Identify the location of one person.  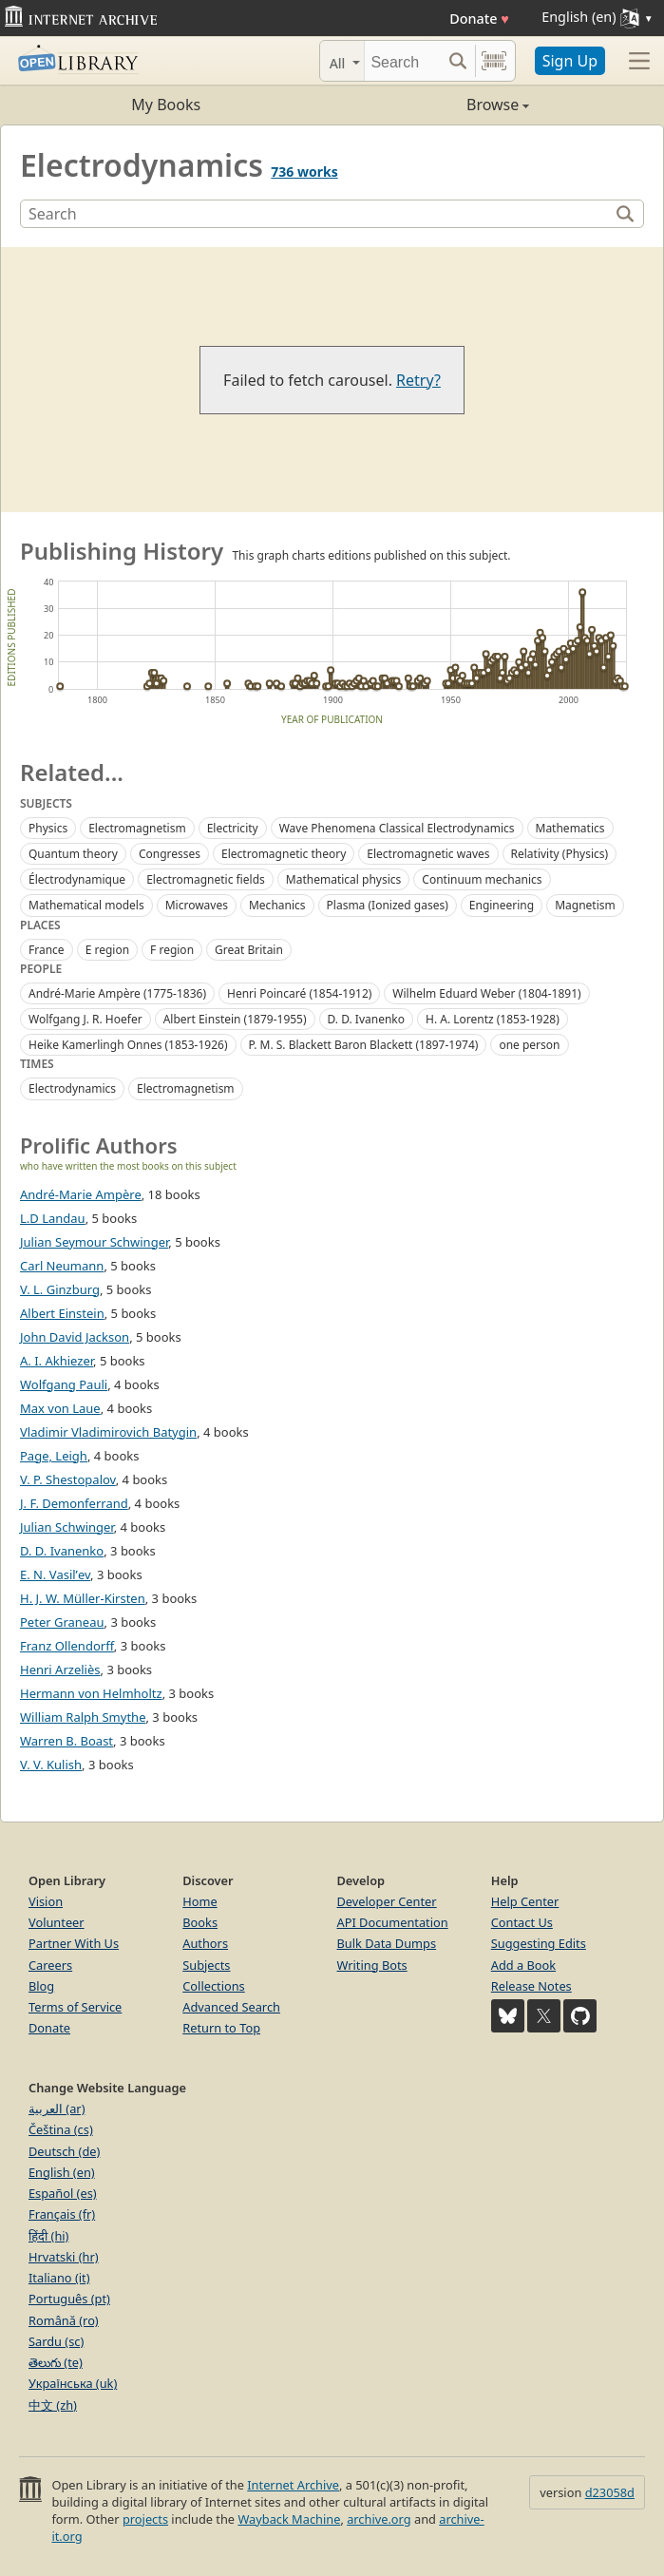
(529, 1045).